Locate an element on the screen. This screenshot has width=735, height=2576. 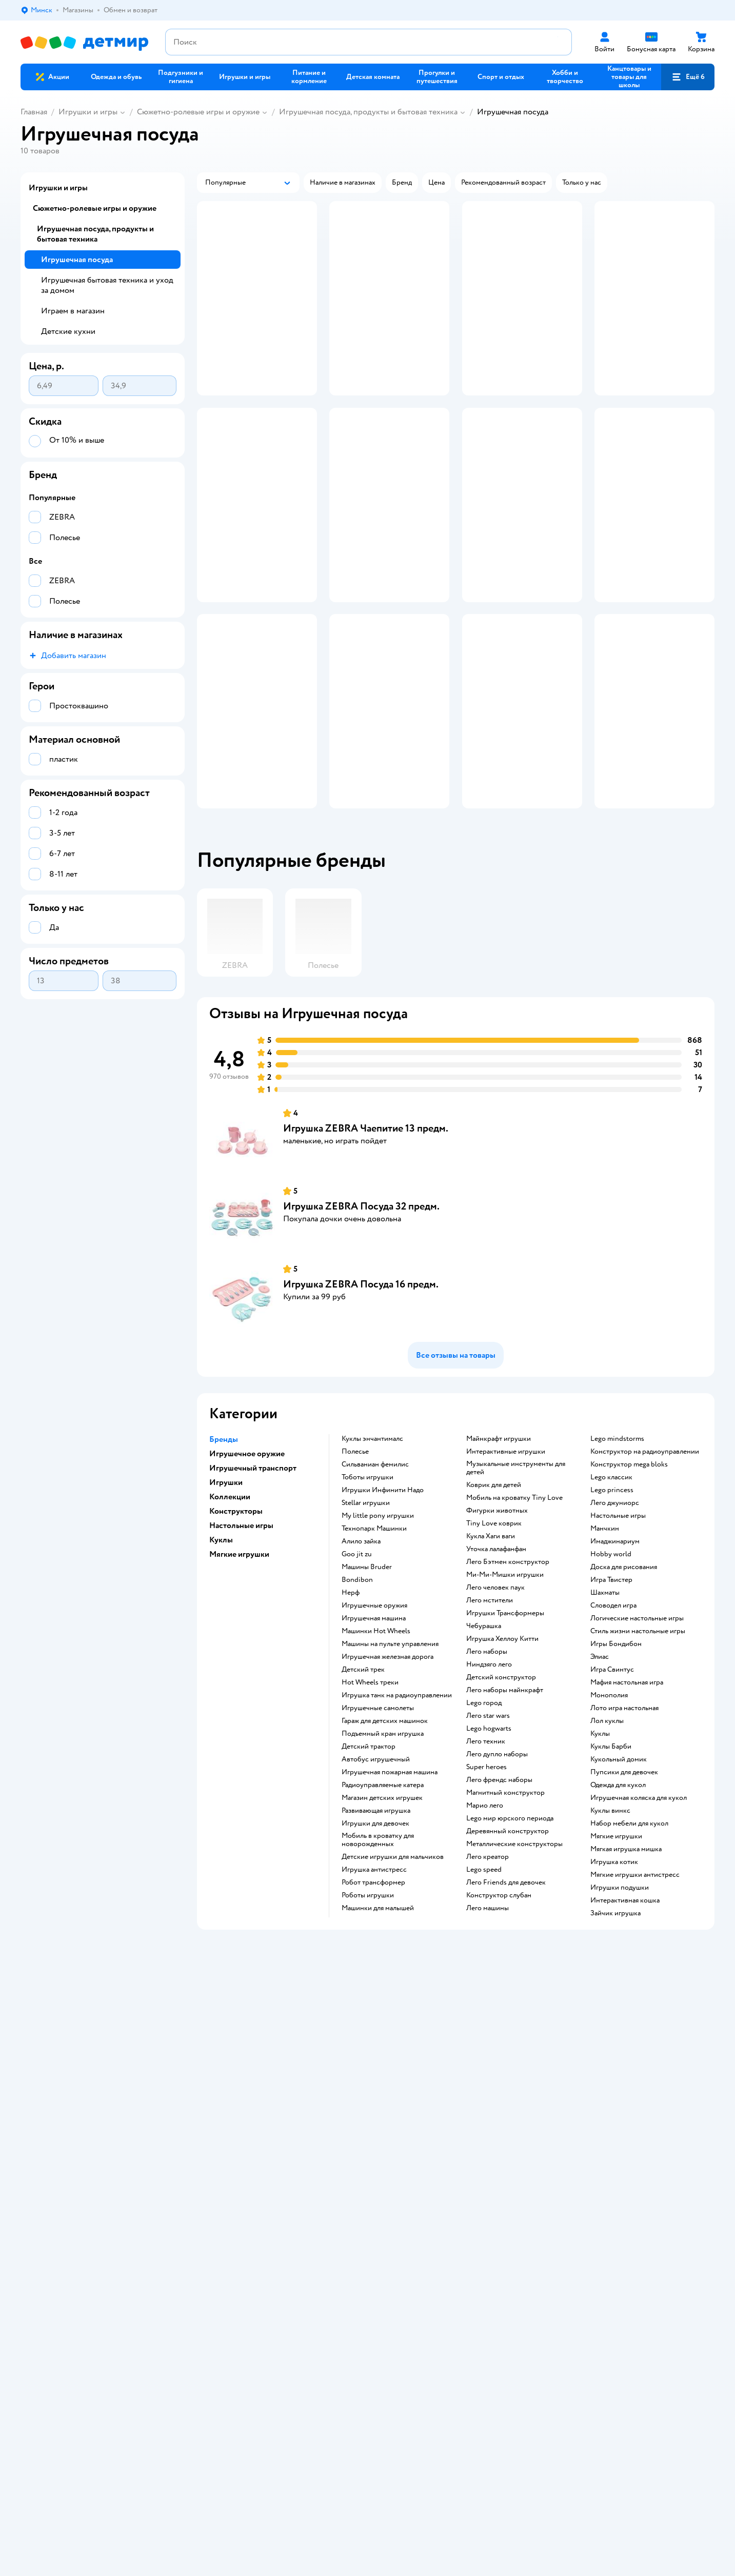
Детский трактор is located at coordinates (368, 1862).